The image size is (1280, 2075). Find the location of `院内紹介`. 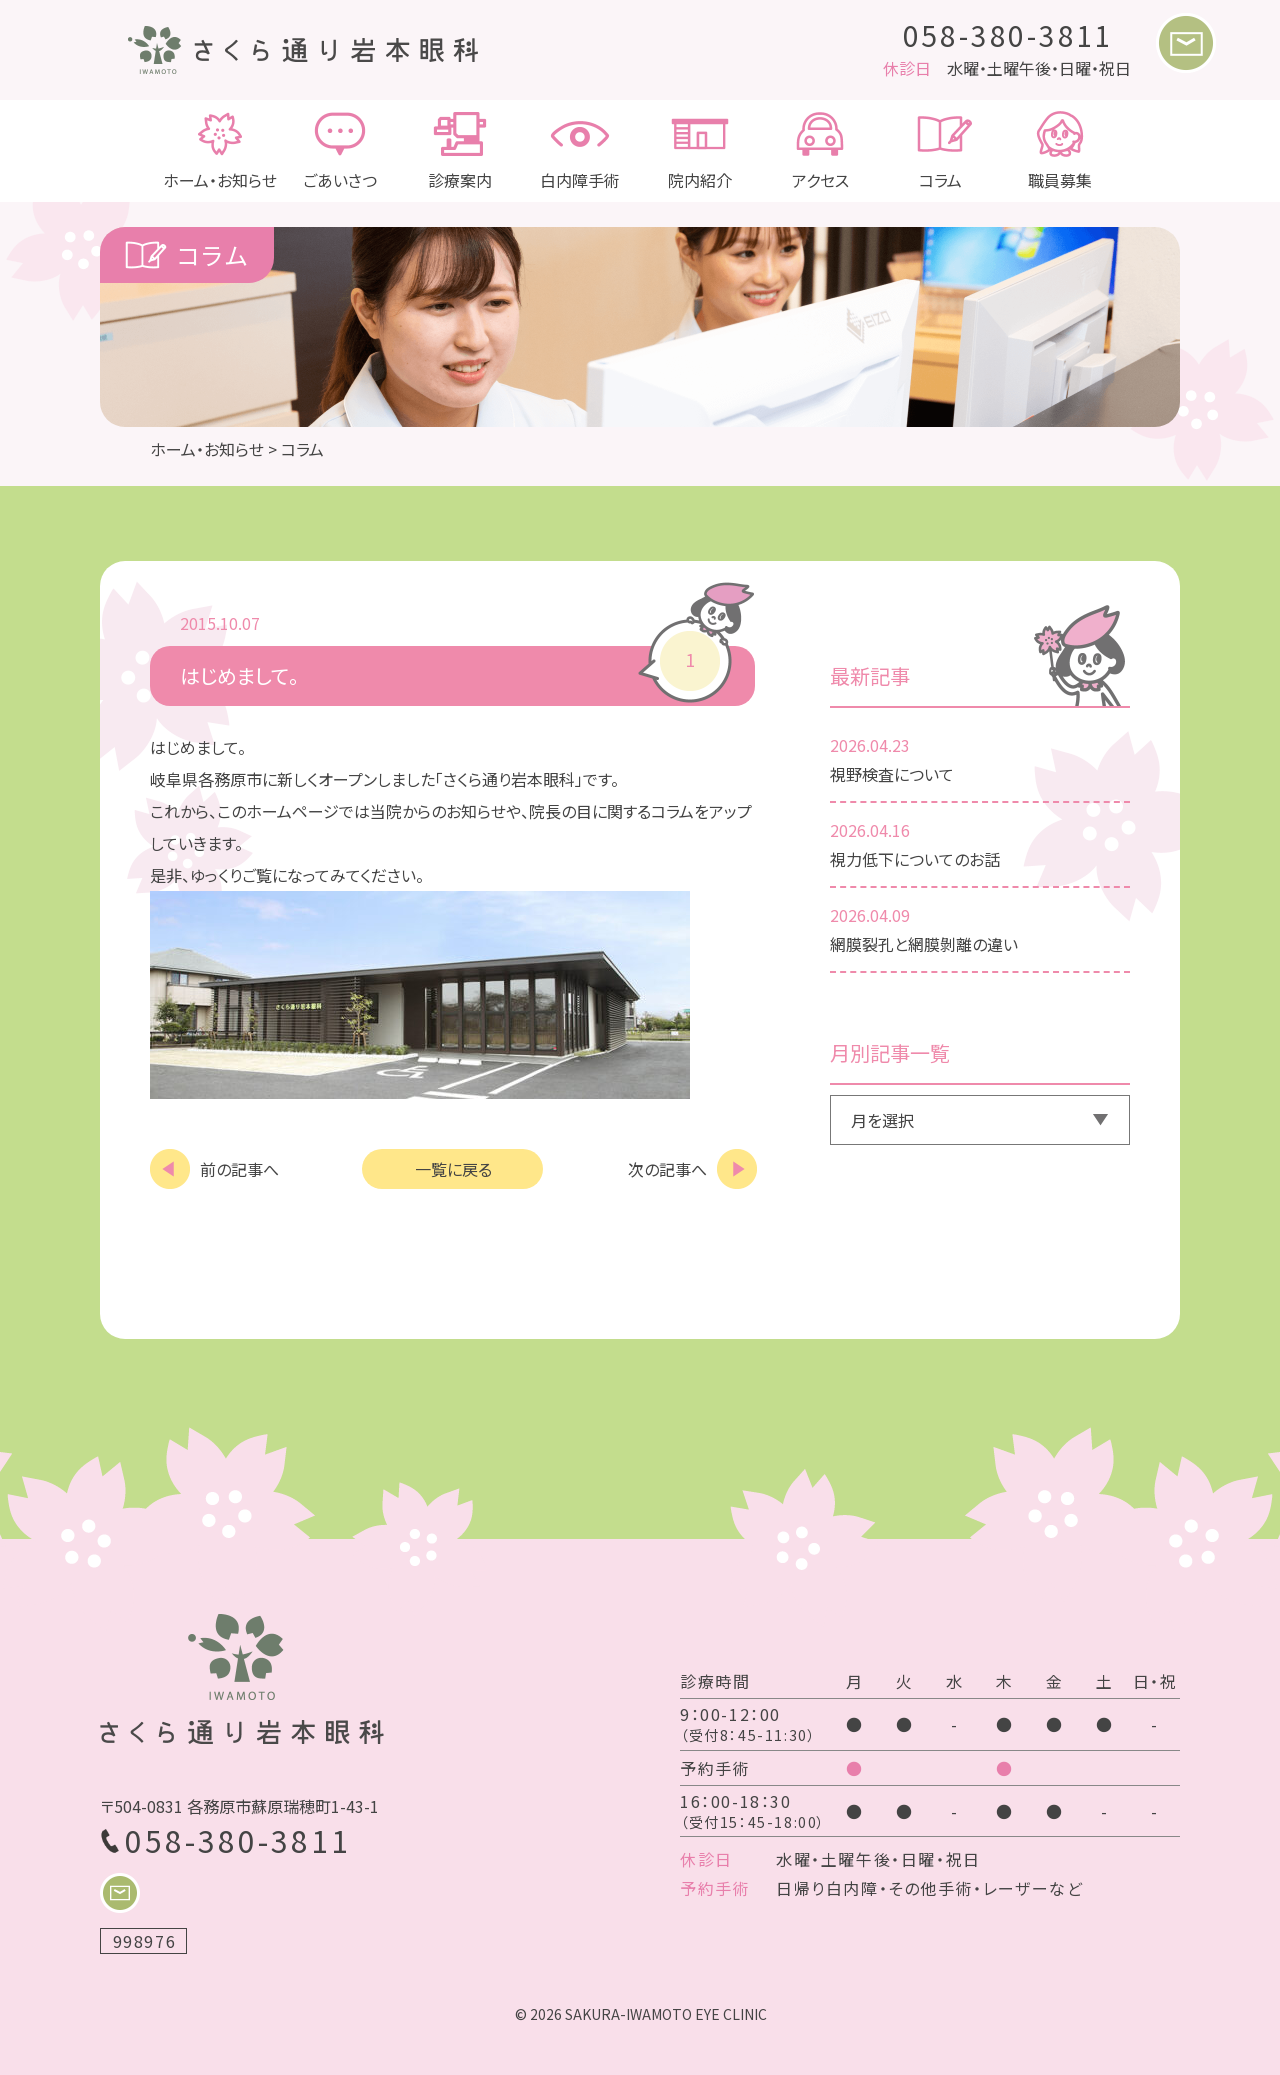

院内紹介 is located at coordinates (700, 151).